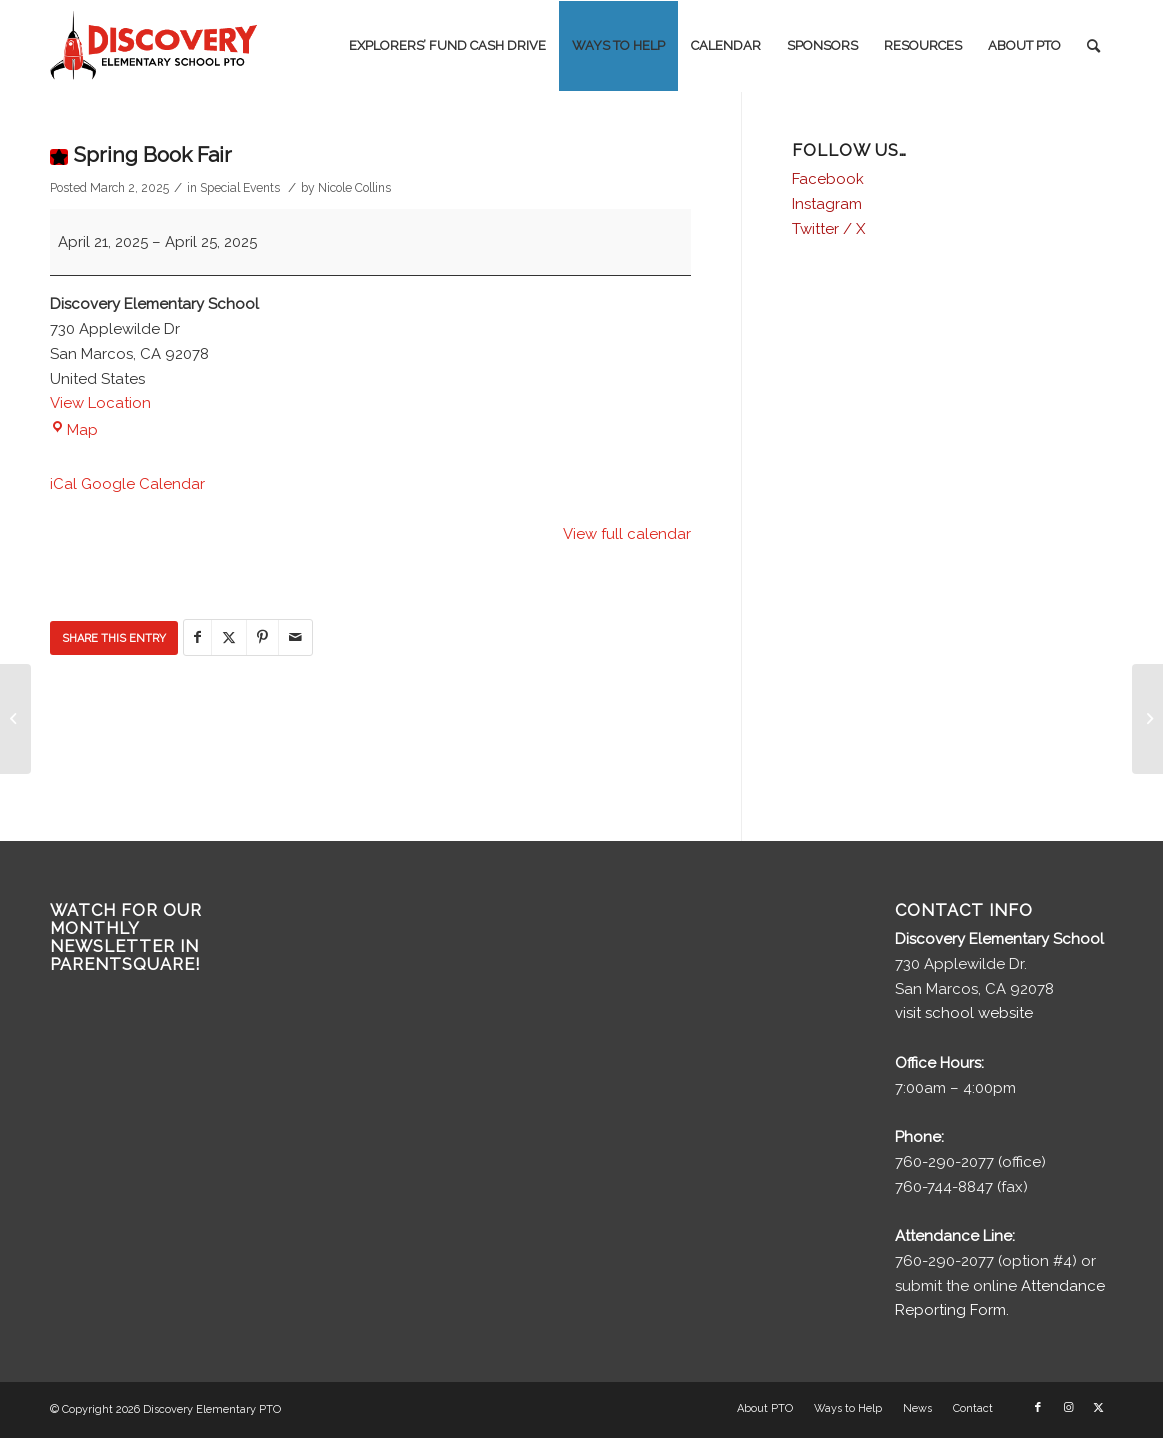 The width and height of the screenshot is (1163, 1438). I want to click on Special Events, so click(240, 188).